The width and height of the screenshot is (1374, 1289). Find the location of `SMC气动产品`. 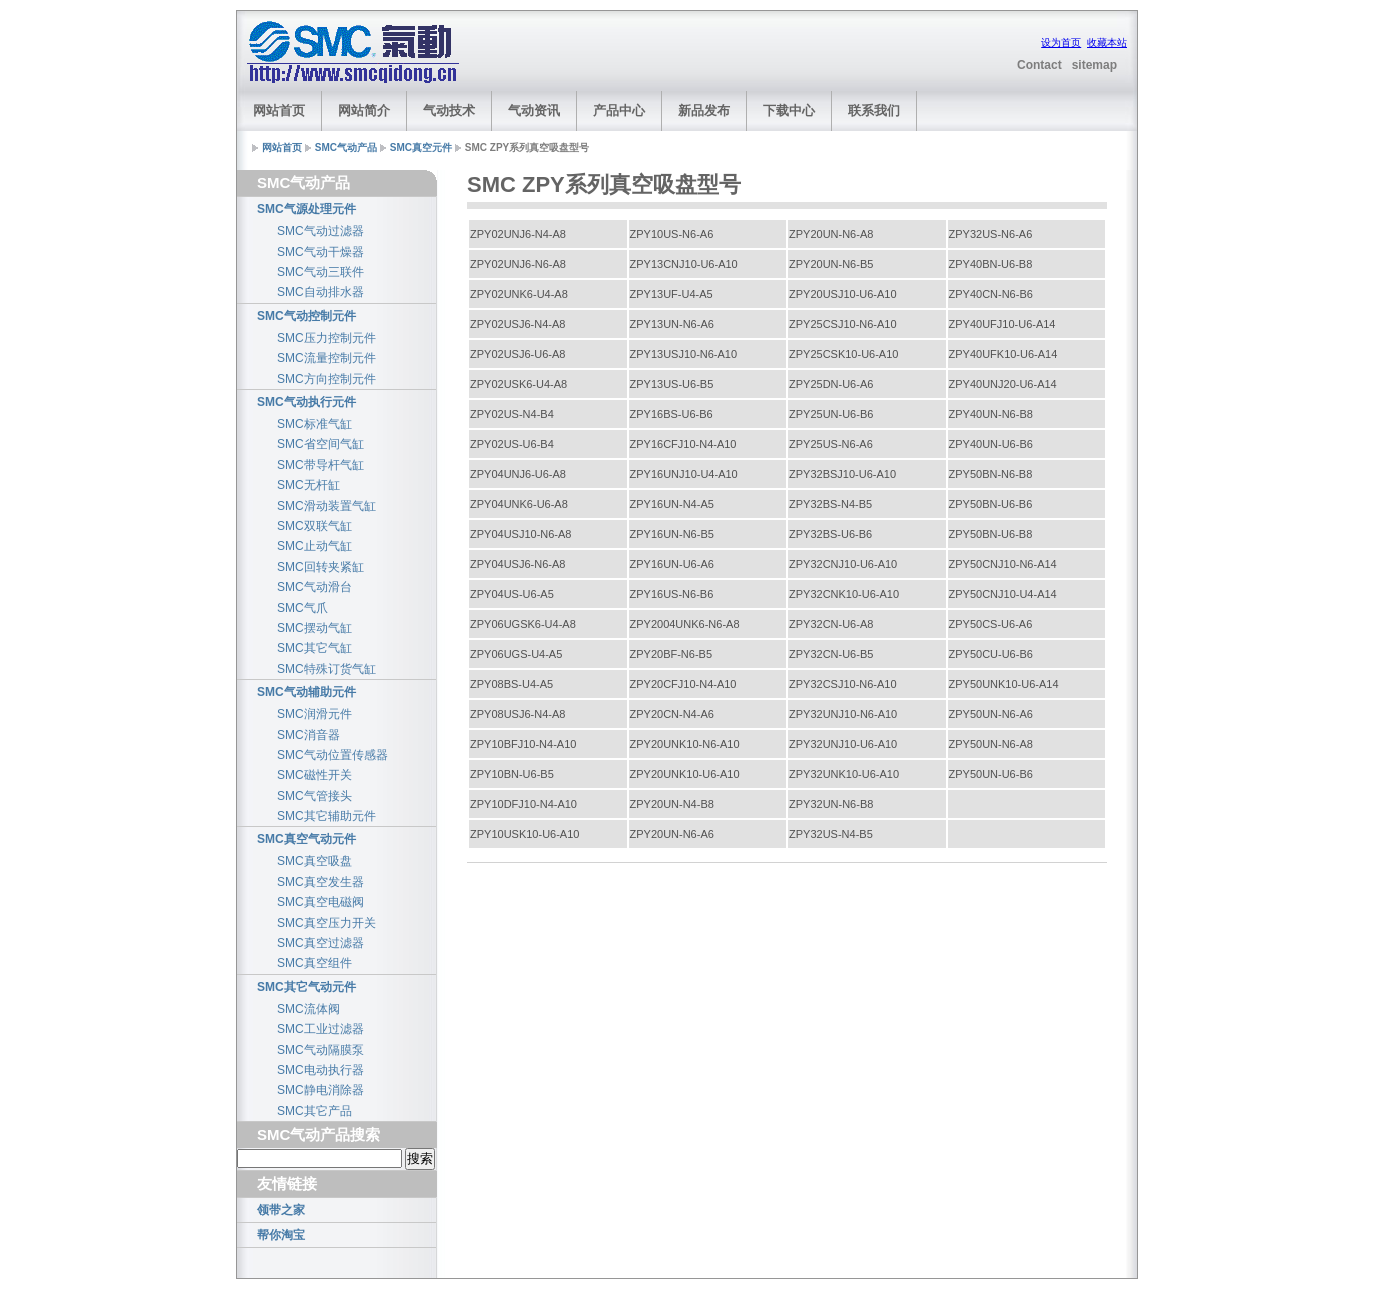

SMC气动产品 is located at coordinates (346, 147).